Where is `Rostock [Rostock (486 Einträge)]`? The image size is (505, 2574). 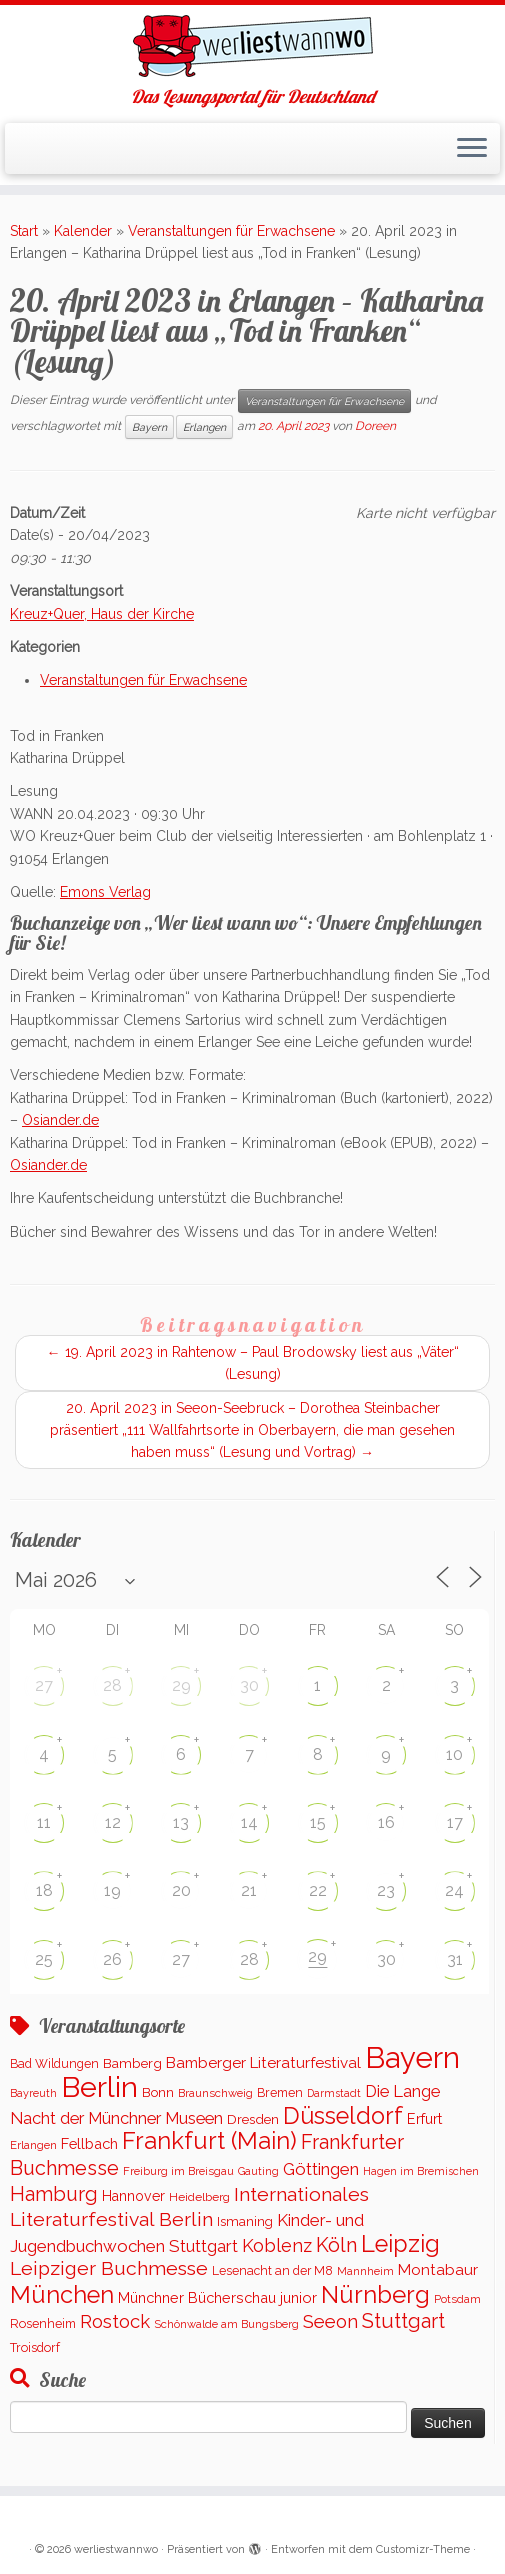
Rostock [Rostock (486 Einträge)] is located at coordinates (115, 2321).